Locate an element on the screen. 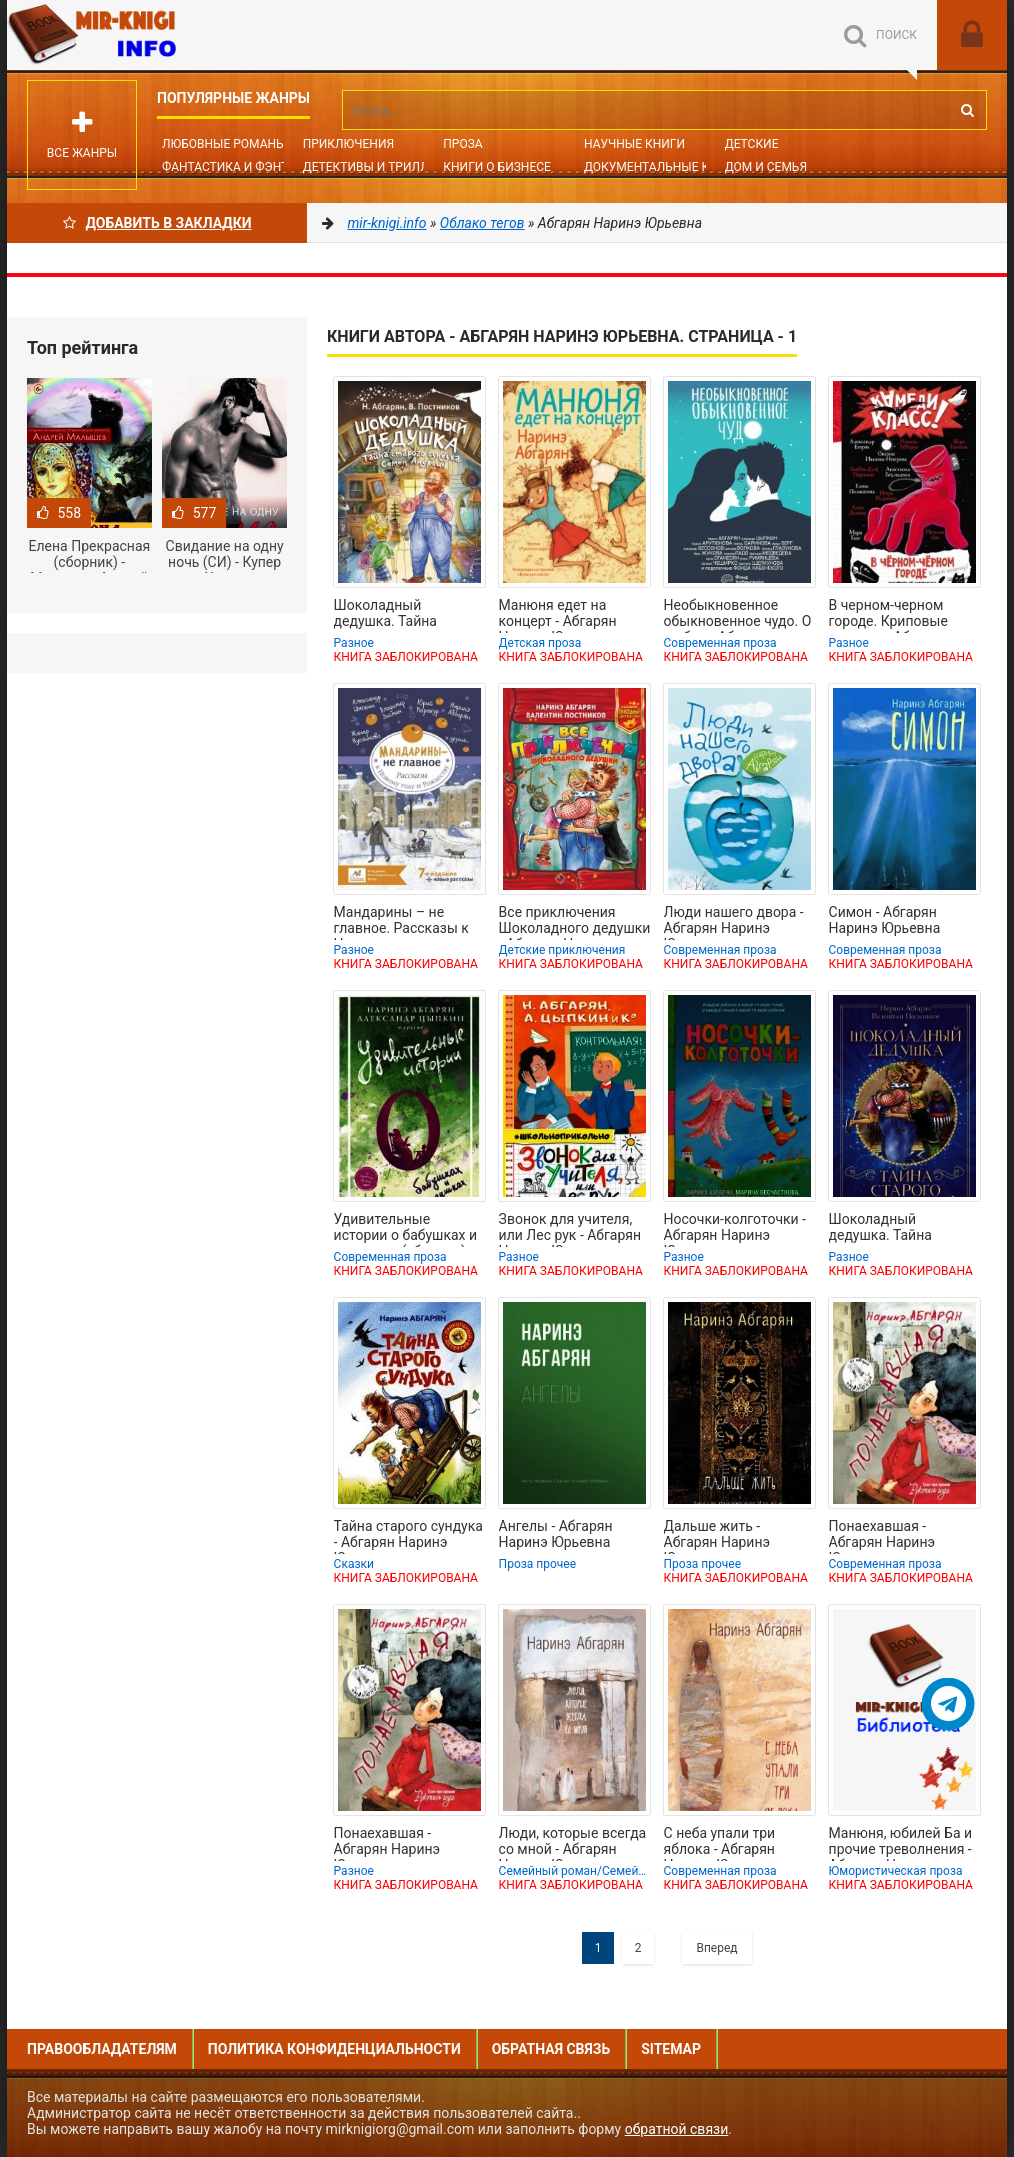 Image resolution: width=1014 pixels, height=2157 pixels. Люди нашего двора - Абгарян Наринэ Юрьевна is located at coordinates (734, 922).